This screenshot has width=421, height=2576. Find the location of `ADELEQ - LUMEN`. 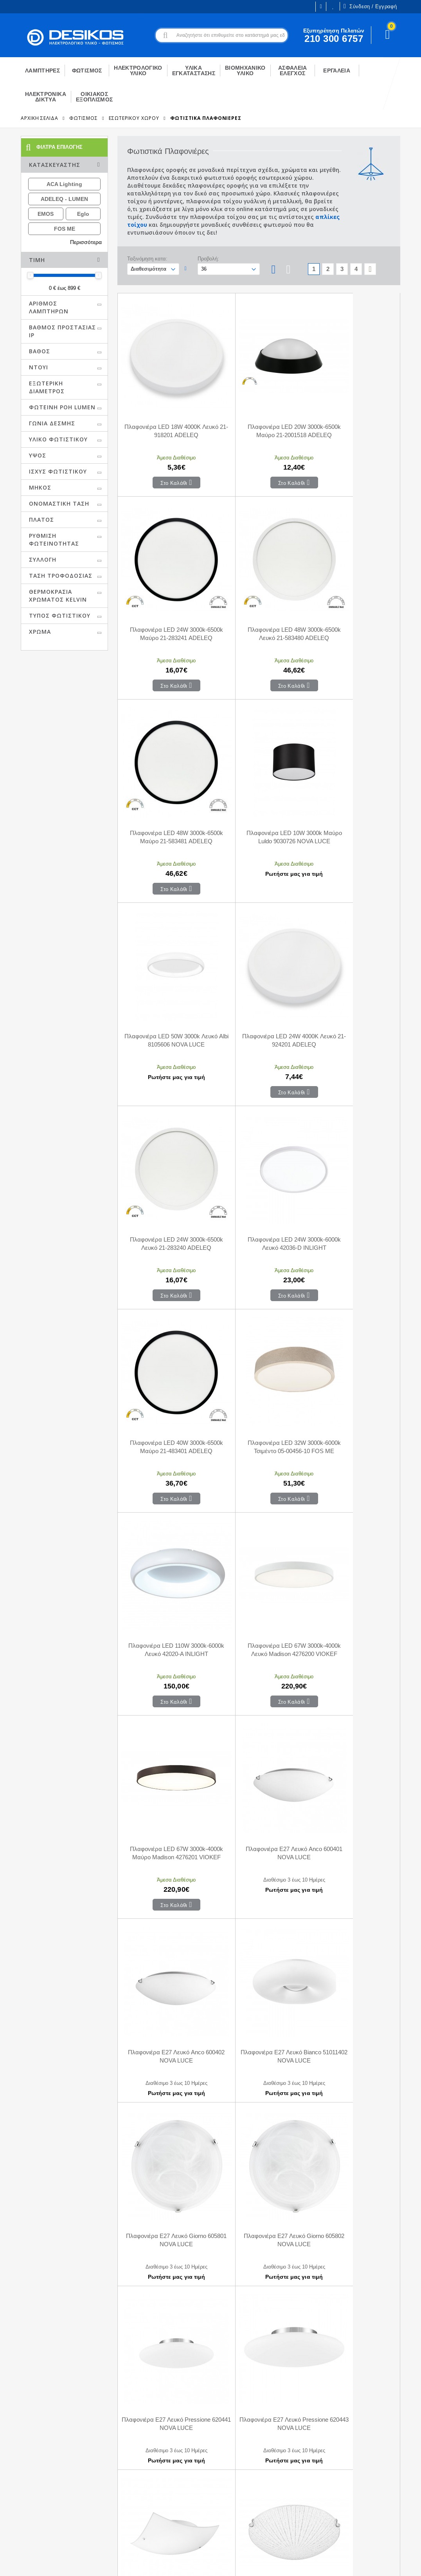

ADELEQ - LUMEN is located at coordinates (64, 199).